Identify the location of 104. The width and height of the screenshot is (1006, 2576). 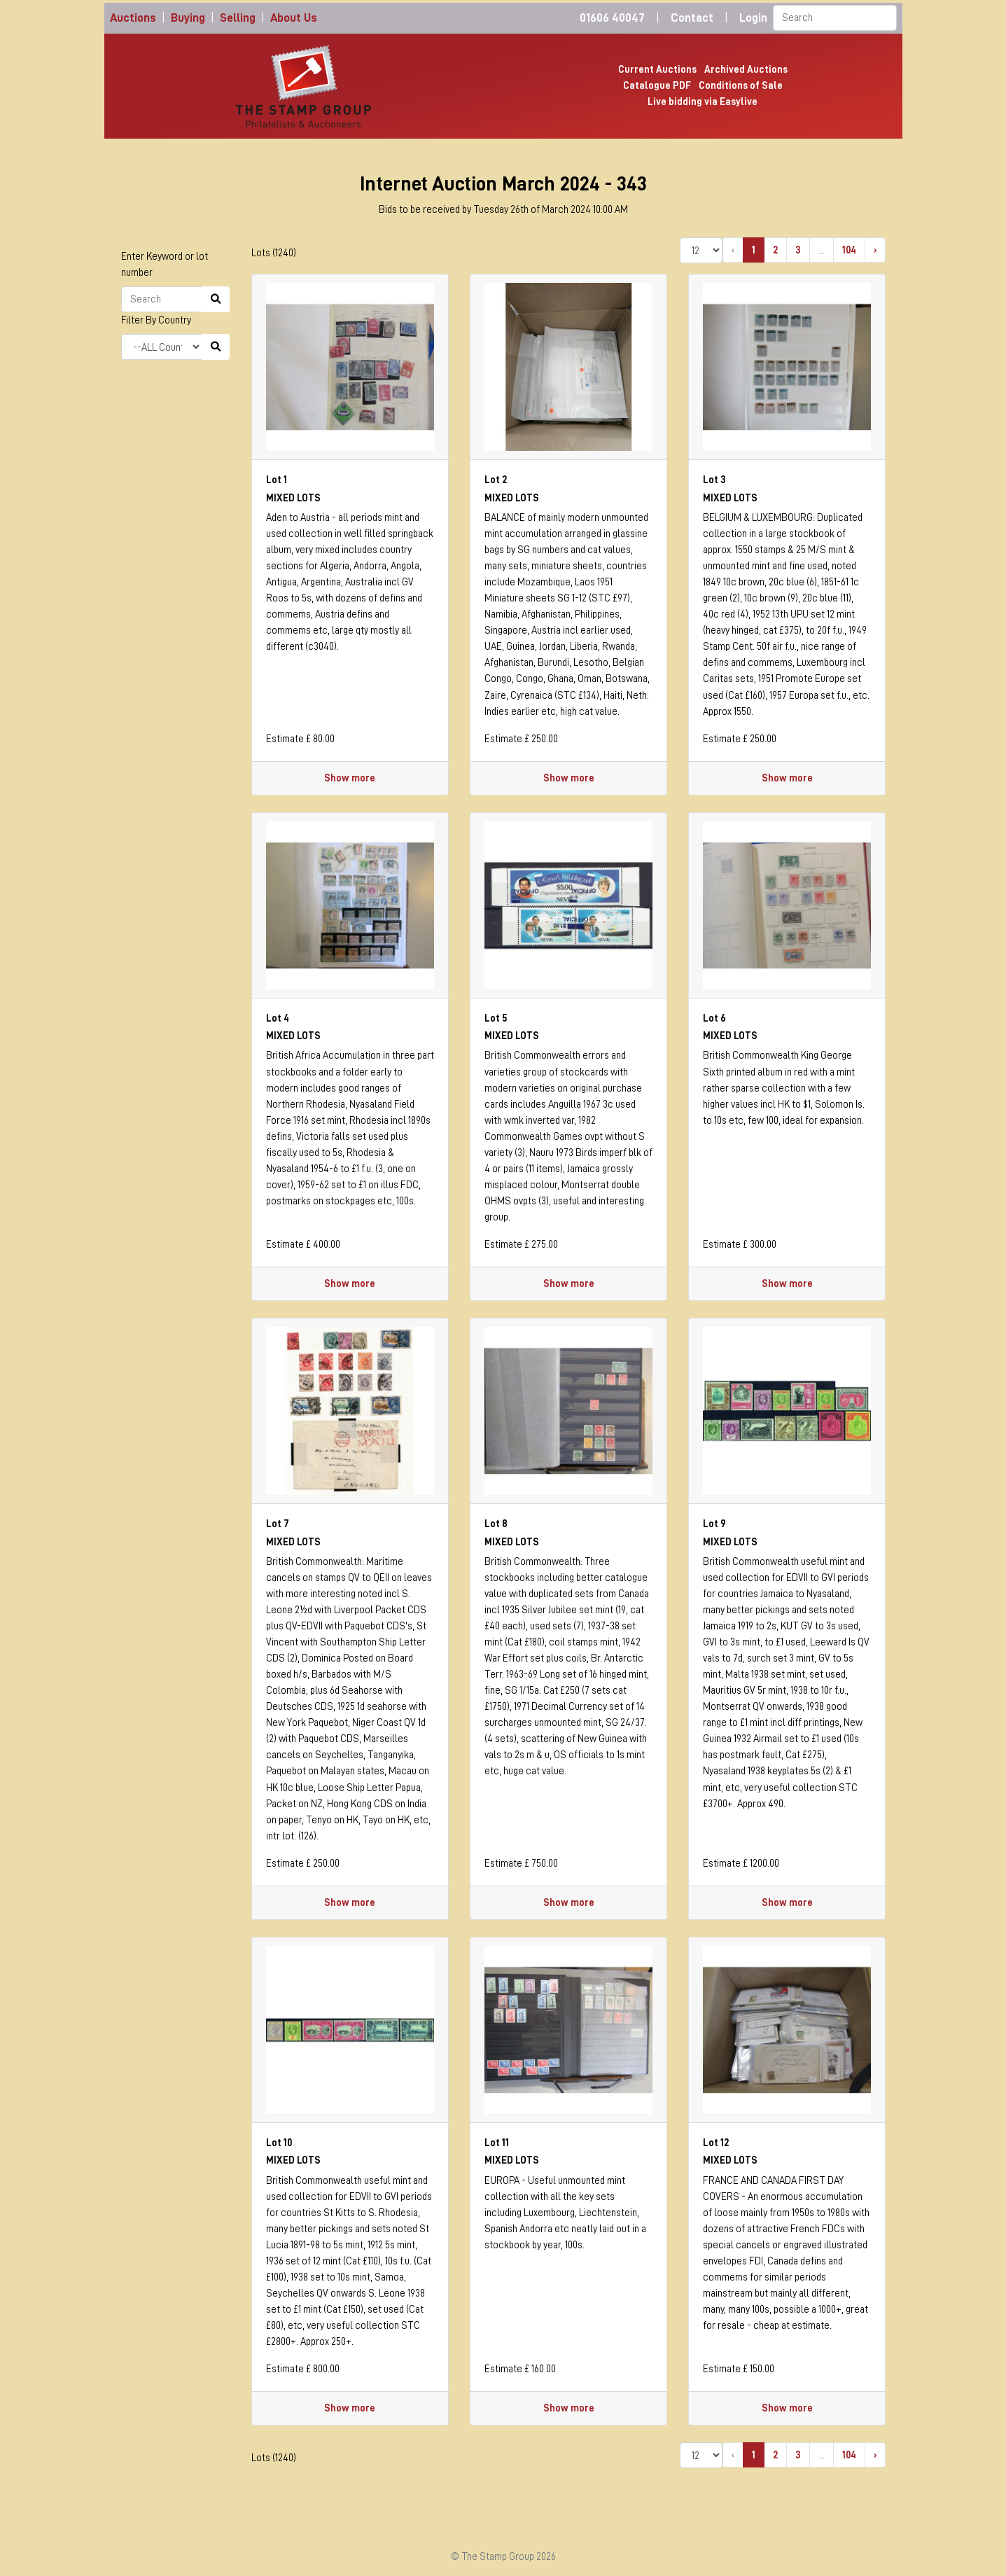
(849, 250).